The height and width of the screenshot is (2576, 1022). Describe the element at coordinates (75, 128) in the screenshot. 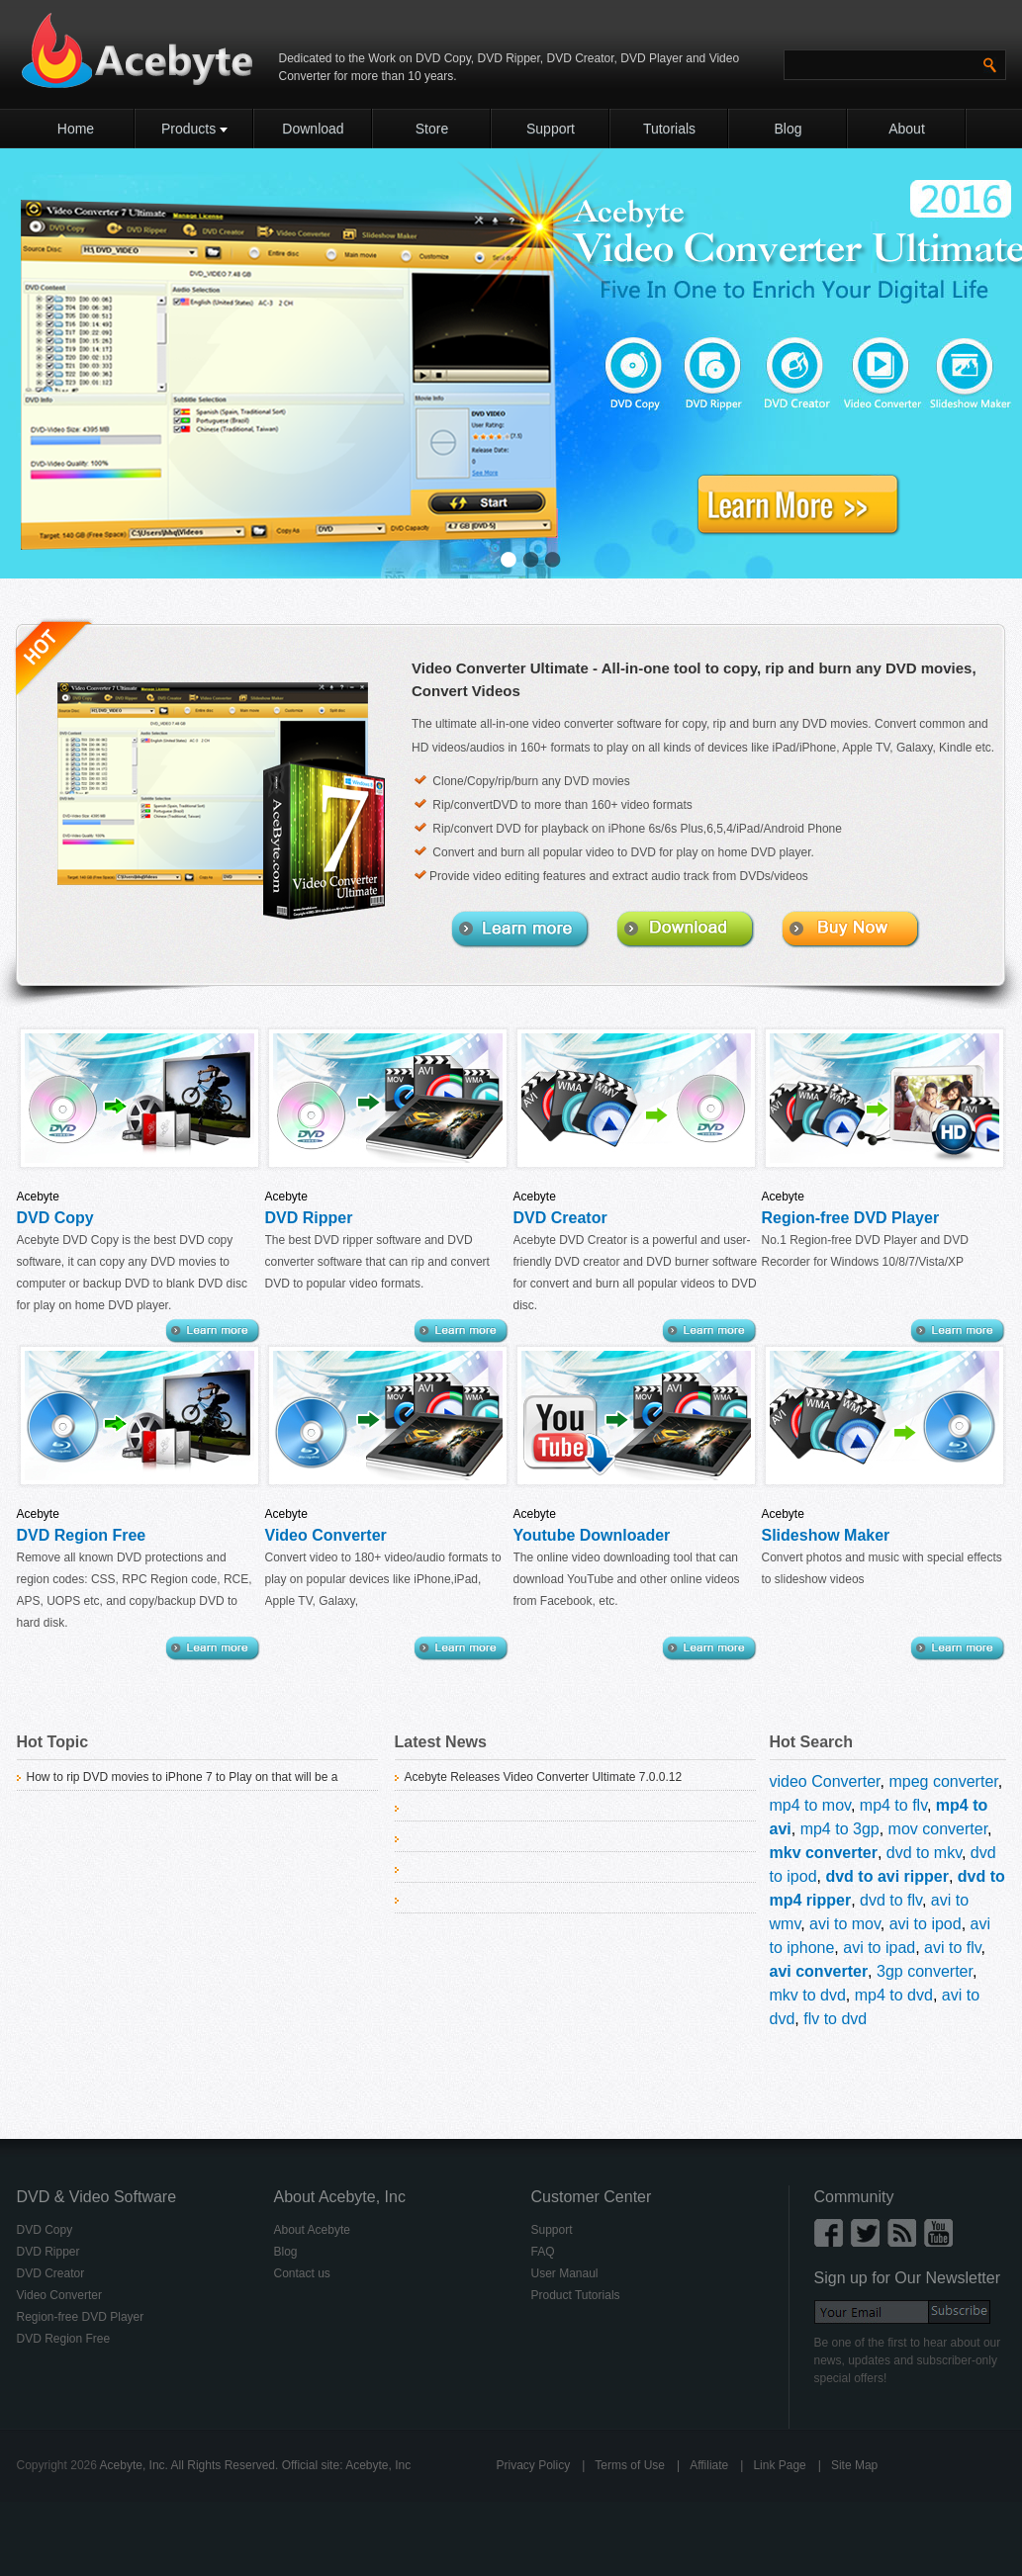

I see `Home` at that location.